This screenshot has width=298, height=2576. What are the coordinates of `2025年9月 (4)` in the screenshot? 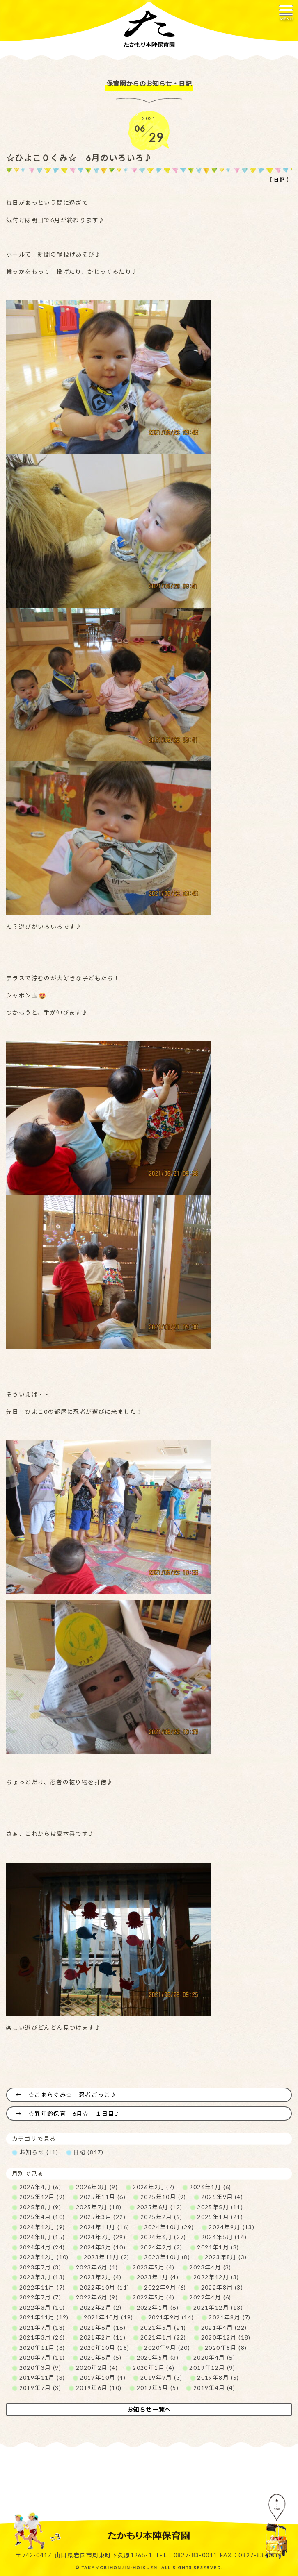 It's located at (222, 2196).